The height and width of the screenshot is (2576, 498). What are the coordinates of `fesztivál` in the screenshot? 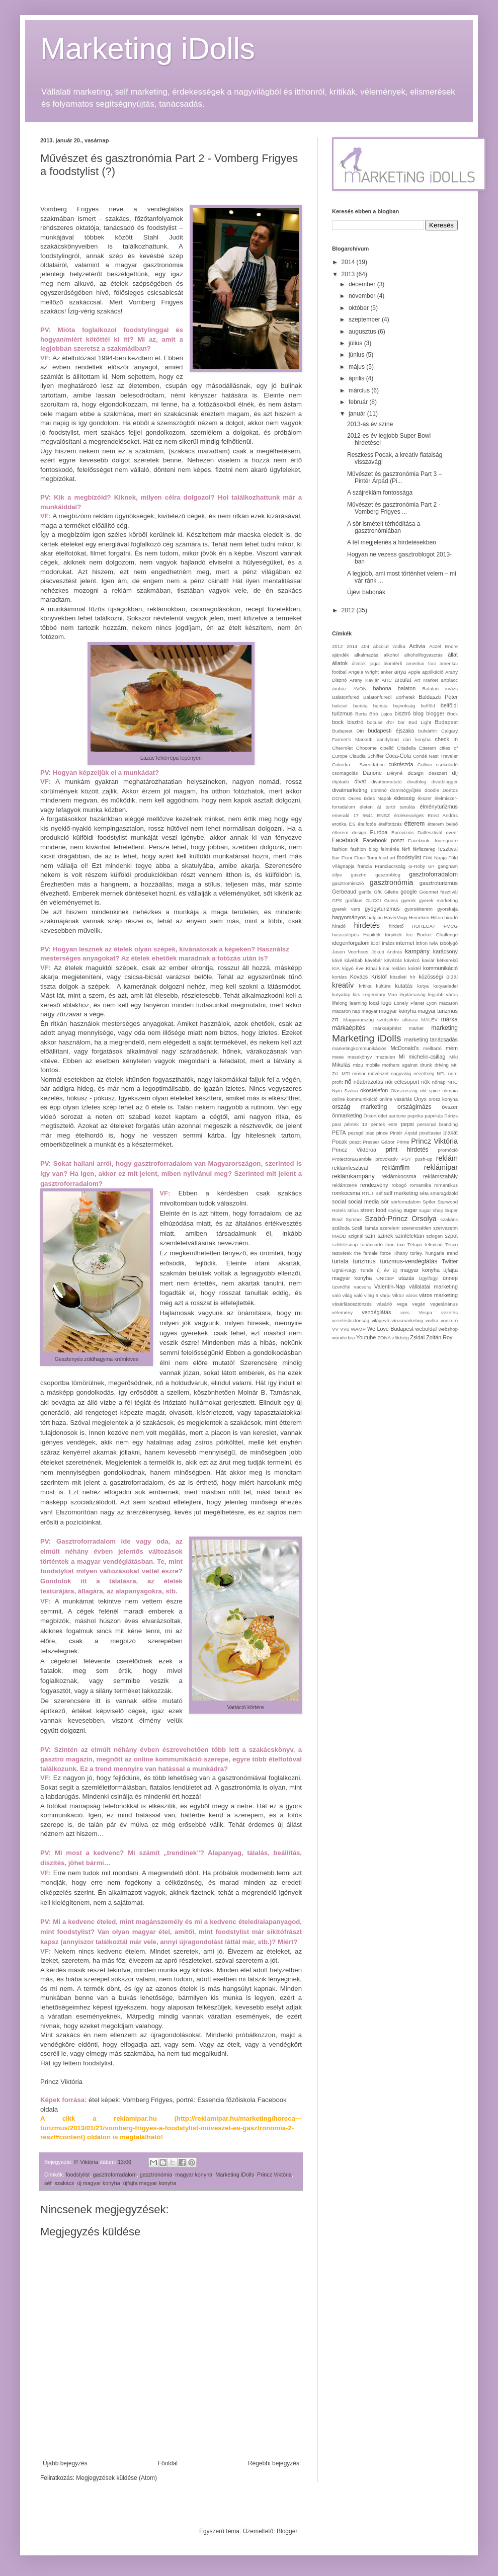 It's located at (448, 849).